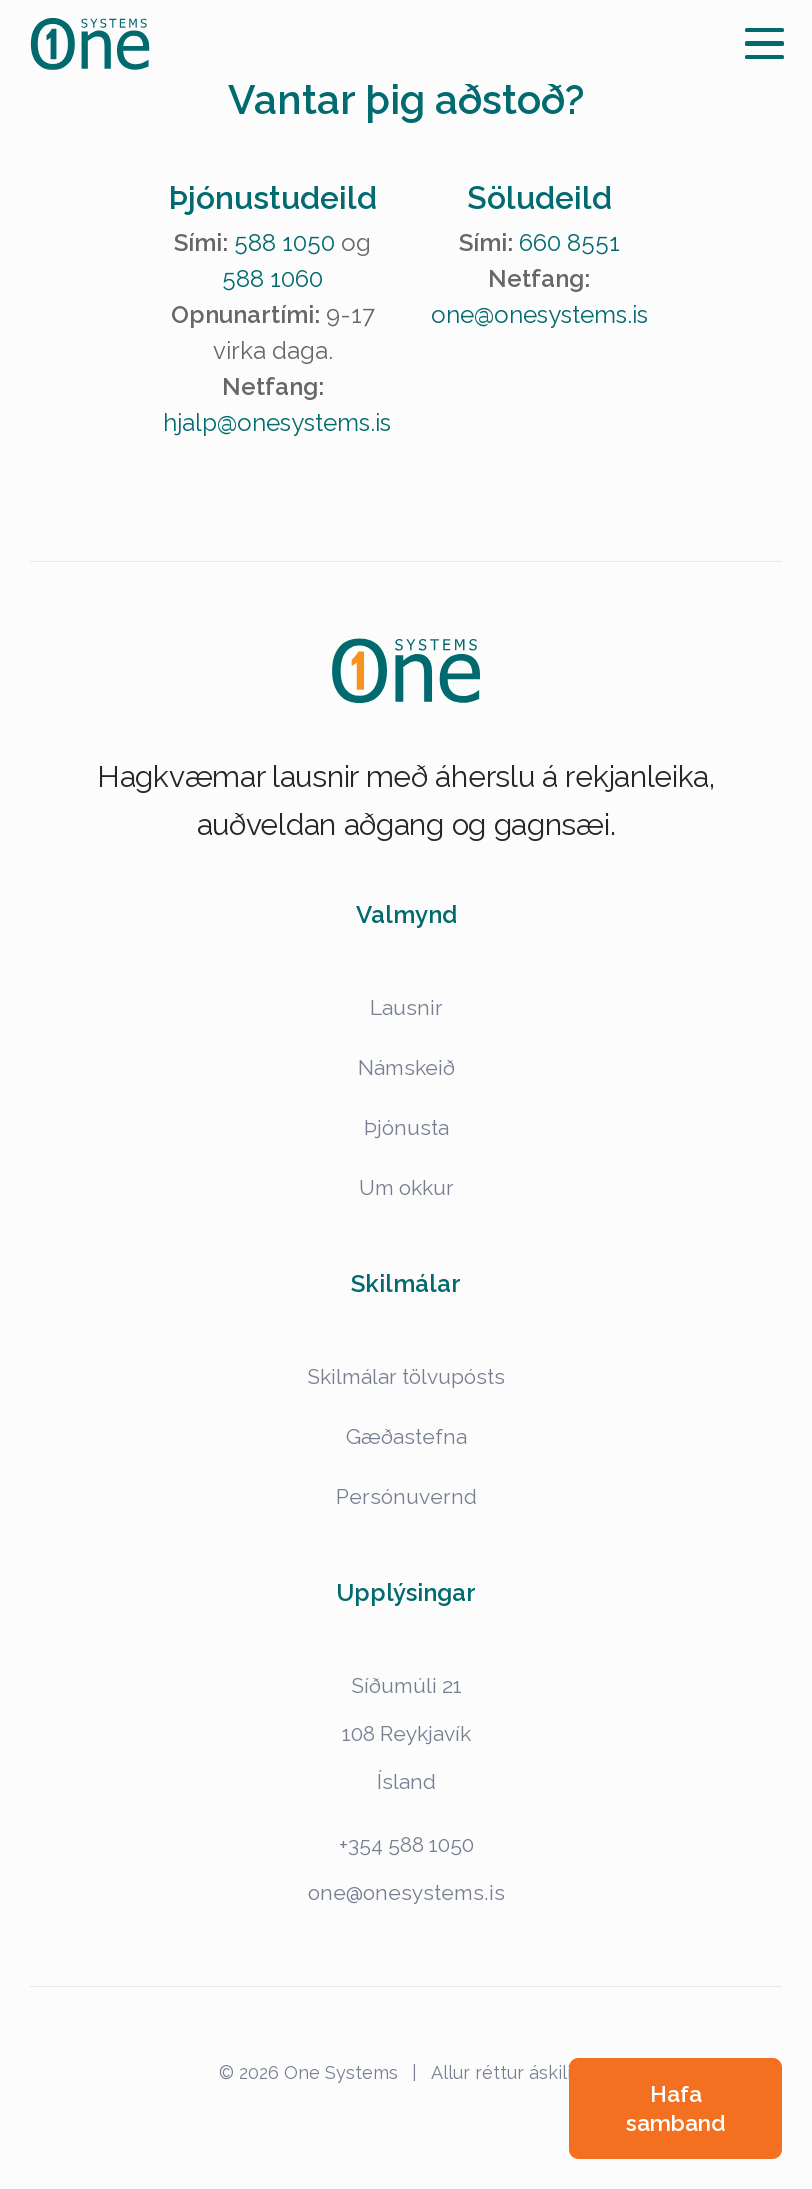  What do you see at coordinates (272, 278) in the screenshot?
I see `588 1060` at bounding box center [272, 278].